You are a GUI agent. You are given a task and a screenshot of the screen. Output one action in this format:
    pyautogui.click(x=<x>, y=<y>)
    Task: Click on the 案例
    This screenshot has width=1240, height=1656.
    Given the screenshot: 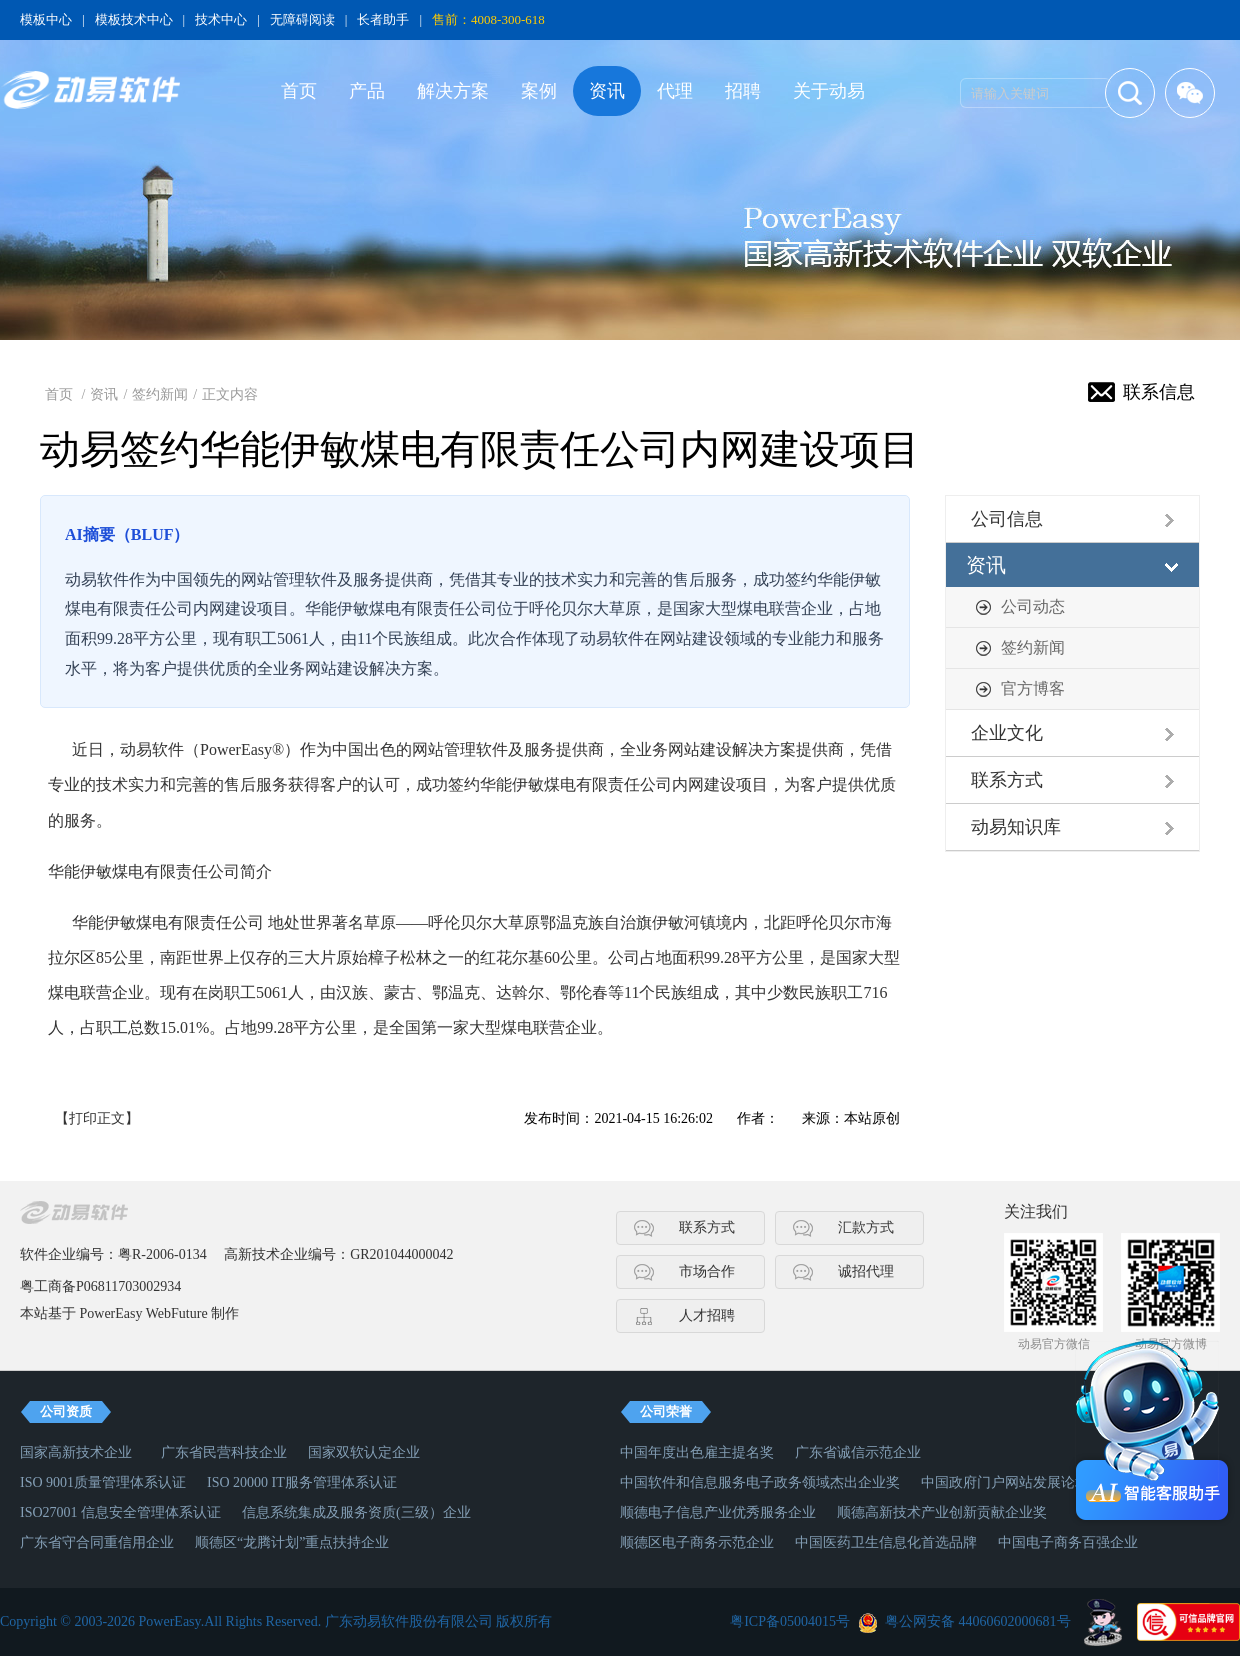 What is the action you would take?
    pyautogui.click(x=539, y=91)
    